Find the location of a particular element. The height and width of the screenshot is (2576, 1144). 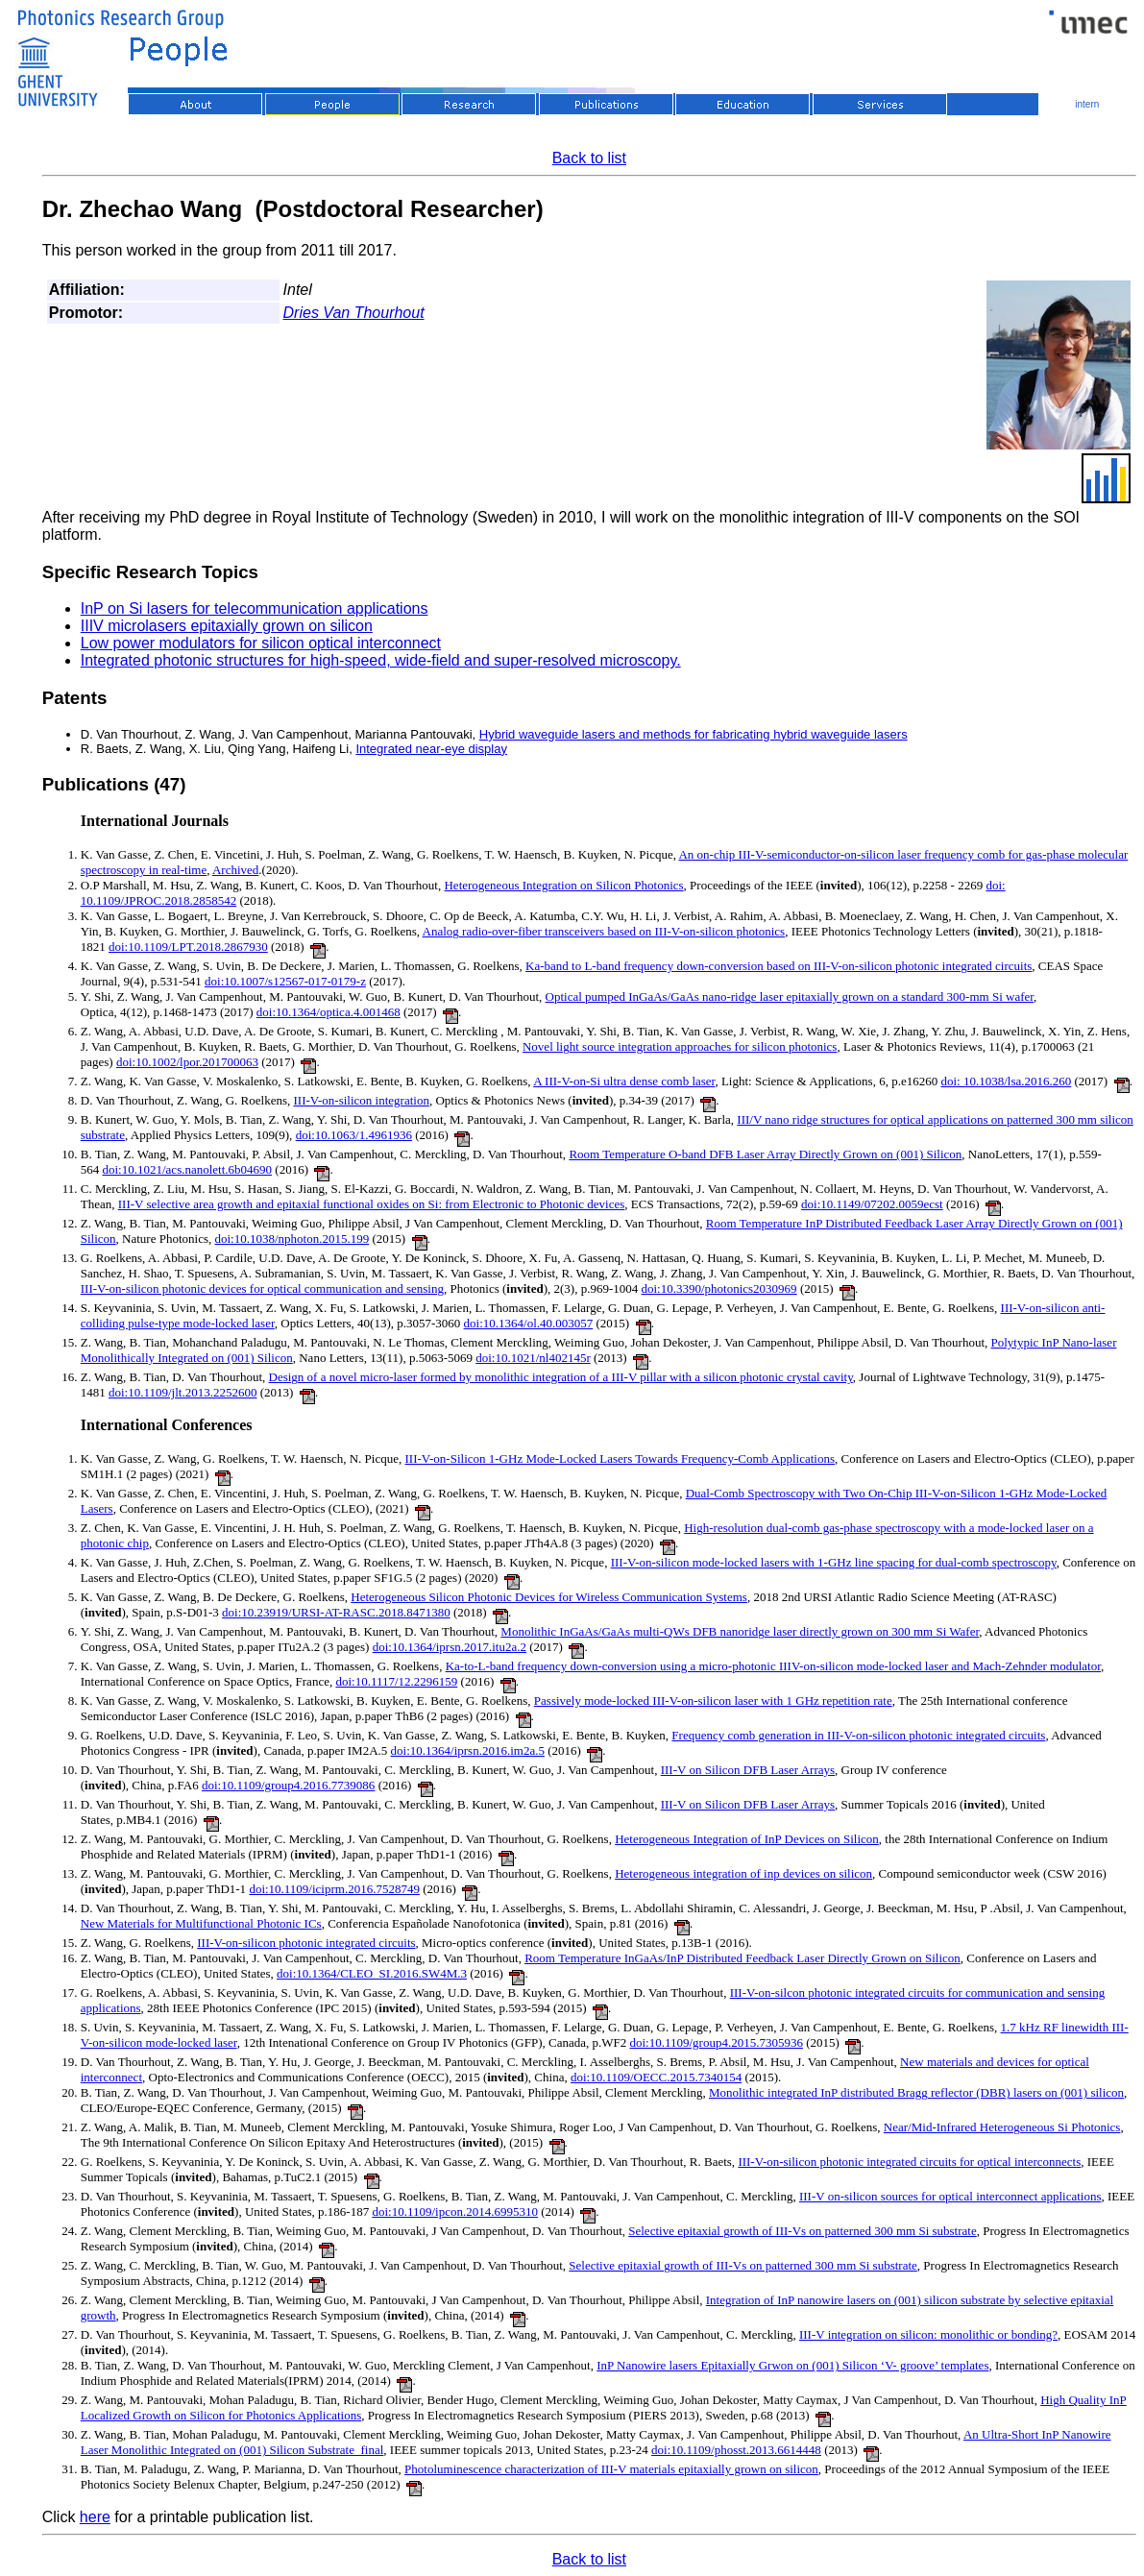

doi:10.1364/iprsn.2016.im2a.5 is located at coordinates (468, 1750).